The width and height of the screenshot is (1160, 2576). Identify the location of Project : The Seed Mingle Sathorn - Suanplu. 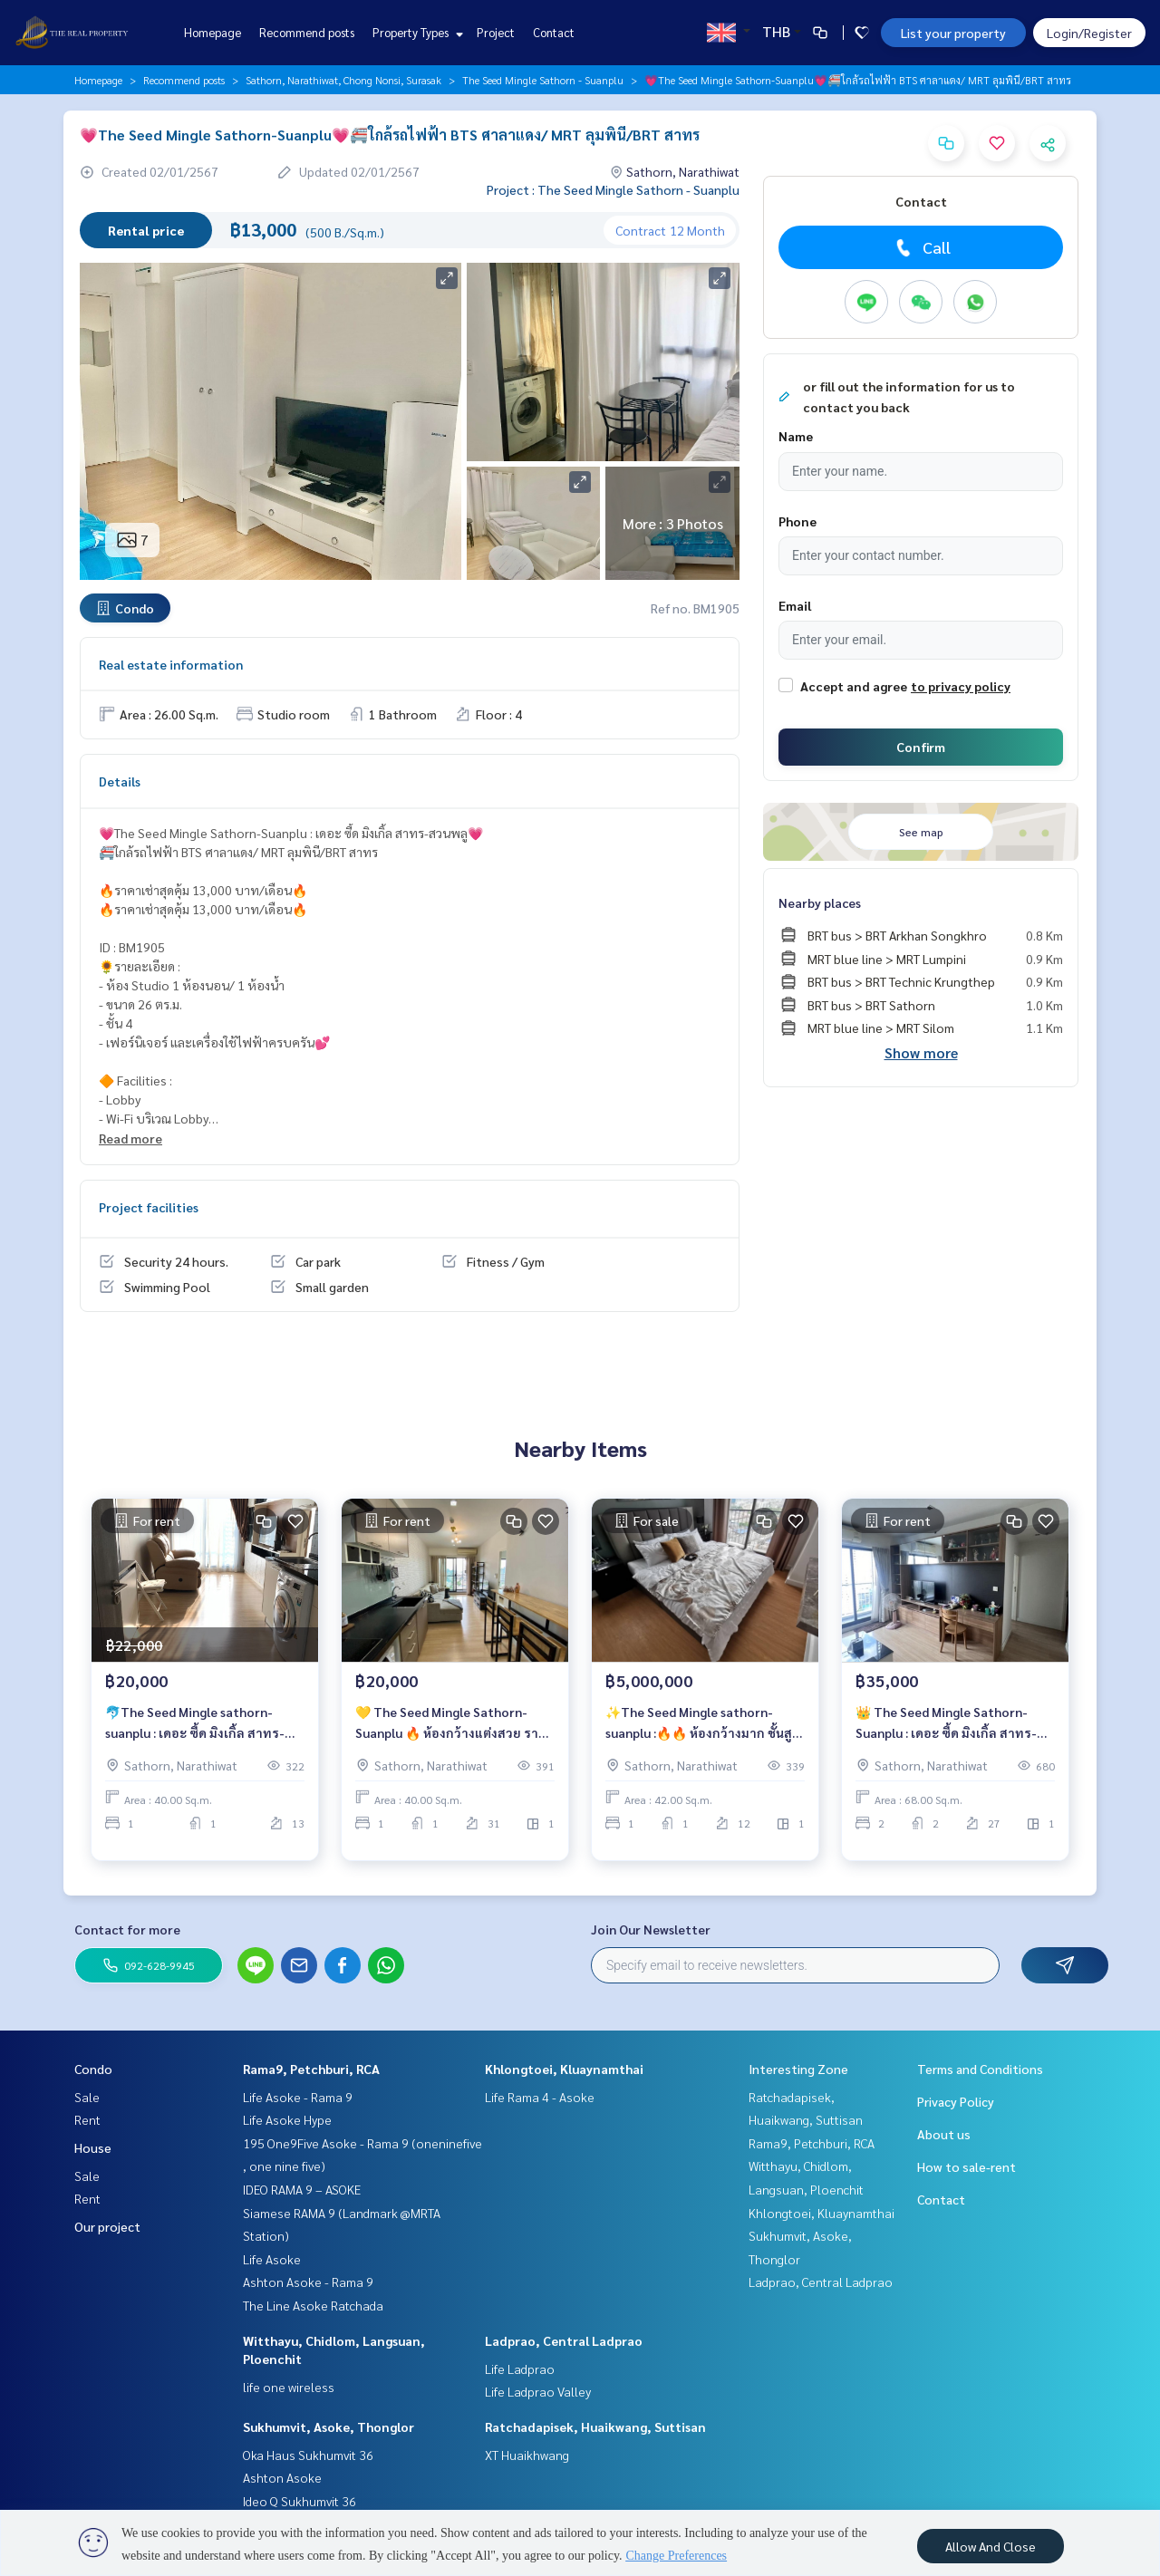
(613, 189).